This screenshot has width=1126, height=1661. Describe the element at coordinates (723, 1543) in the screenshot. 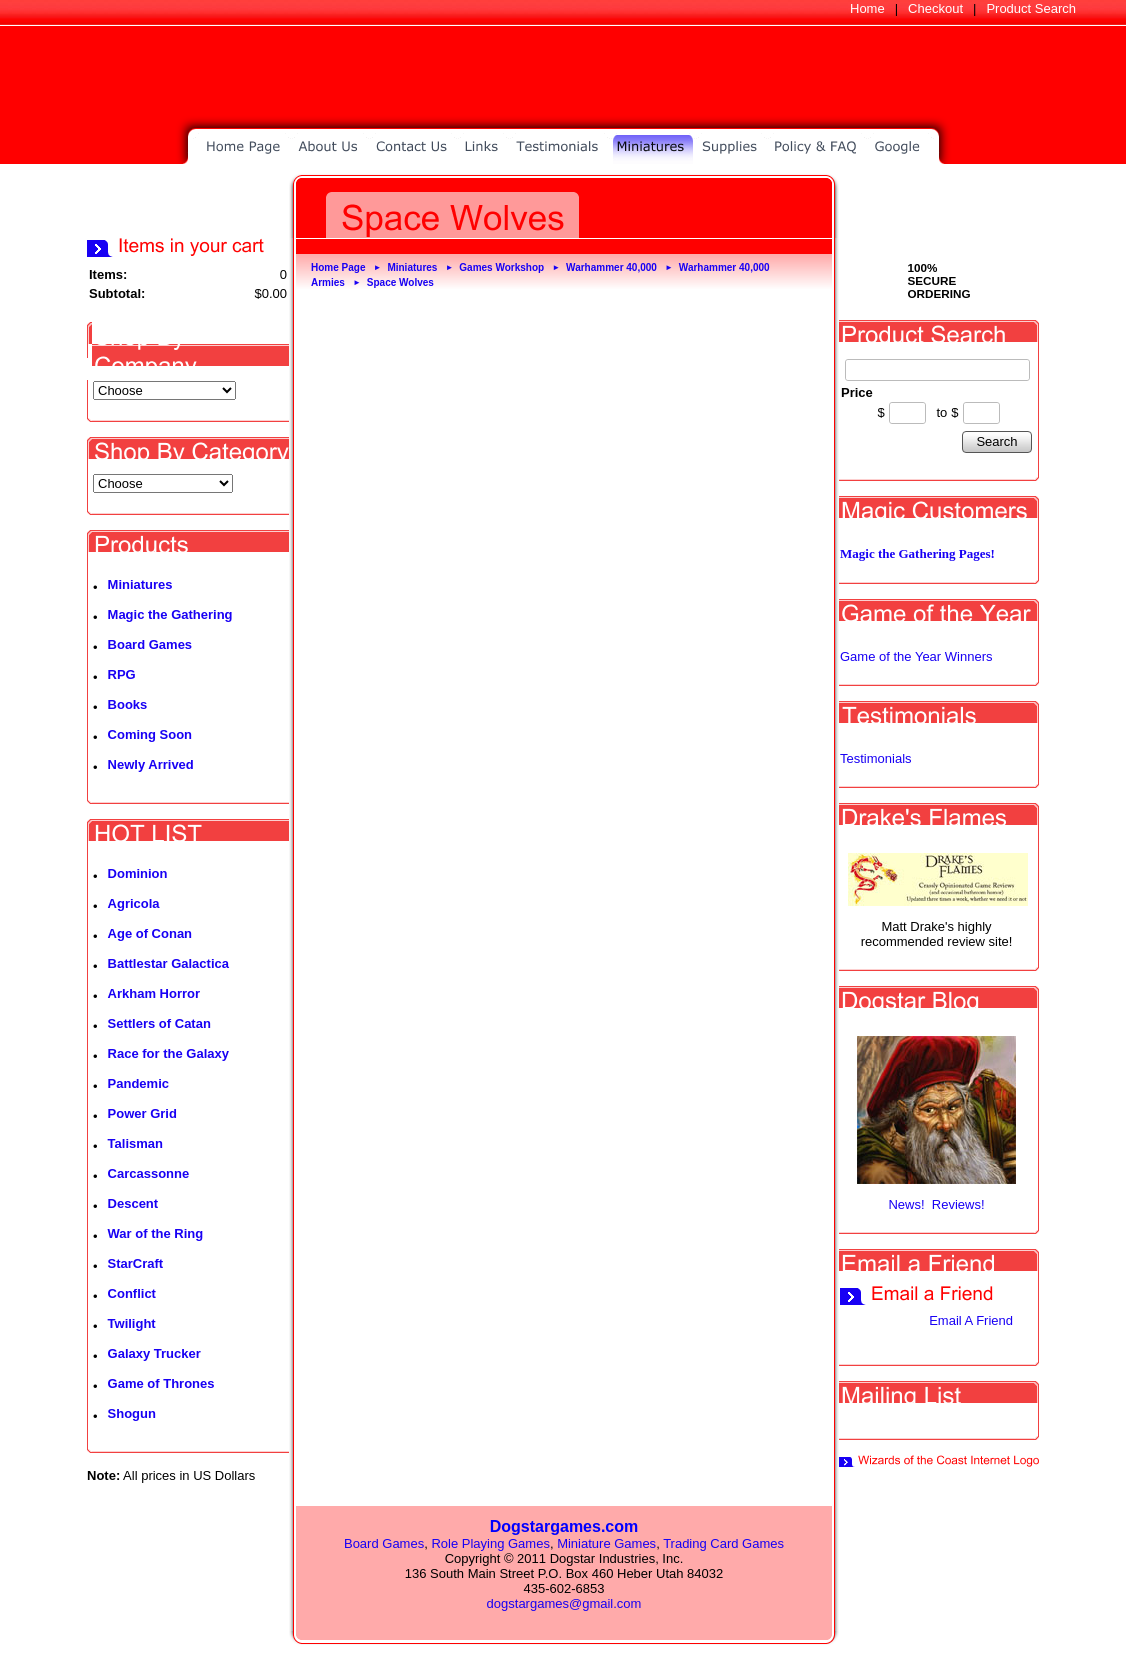

I see `Trading Card Games` at that location.